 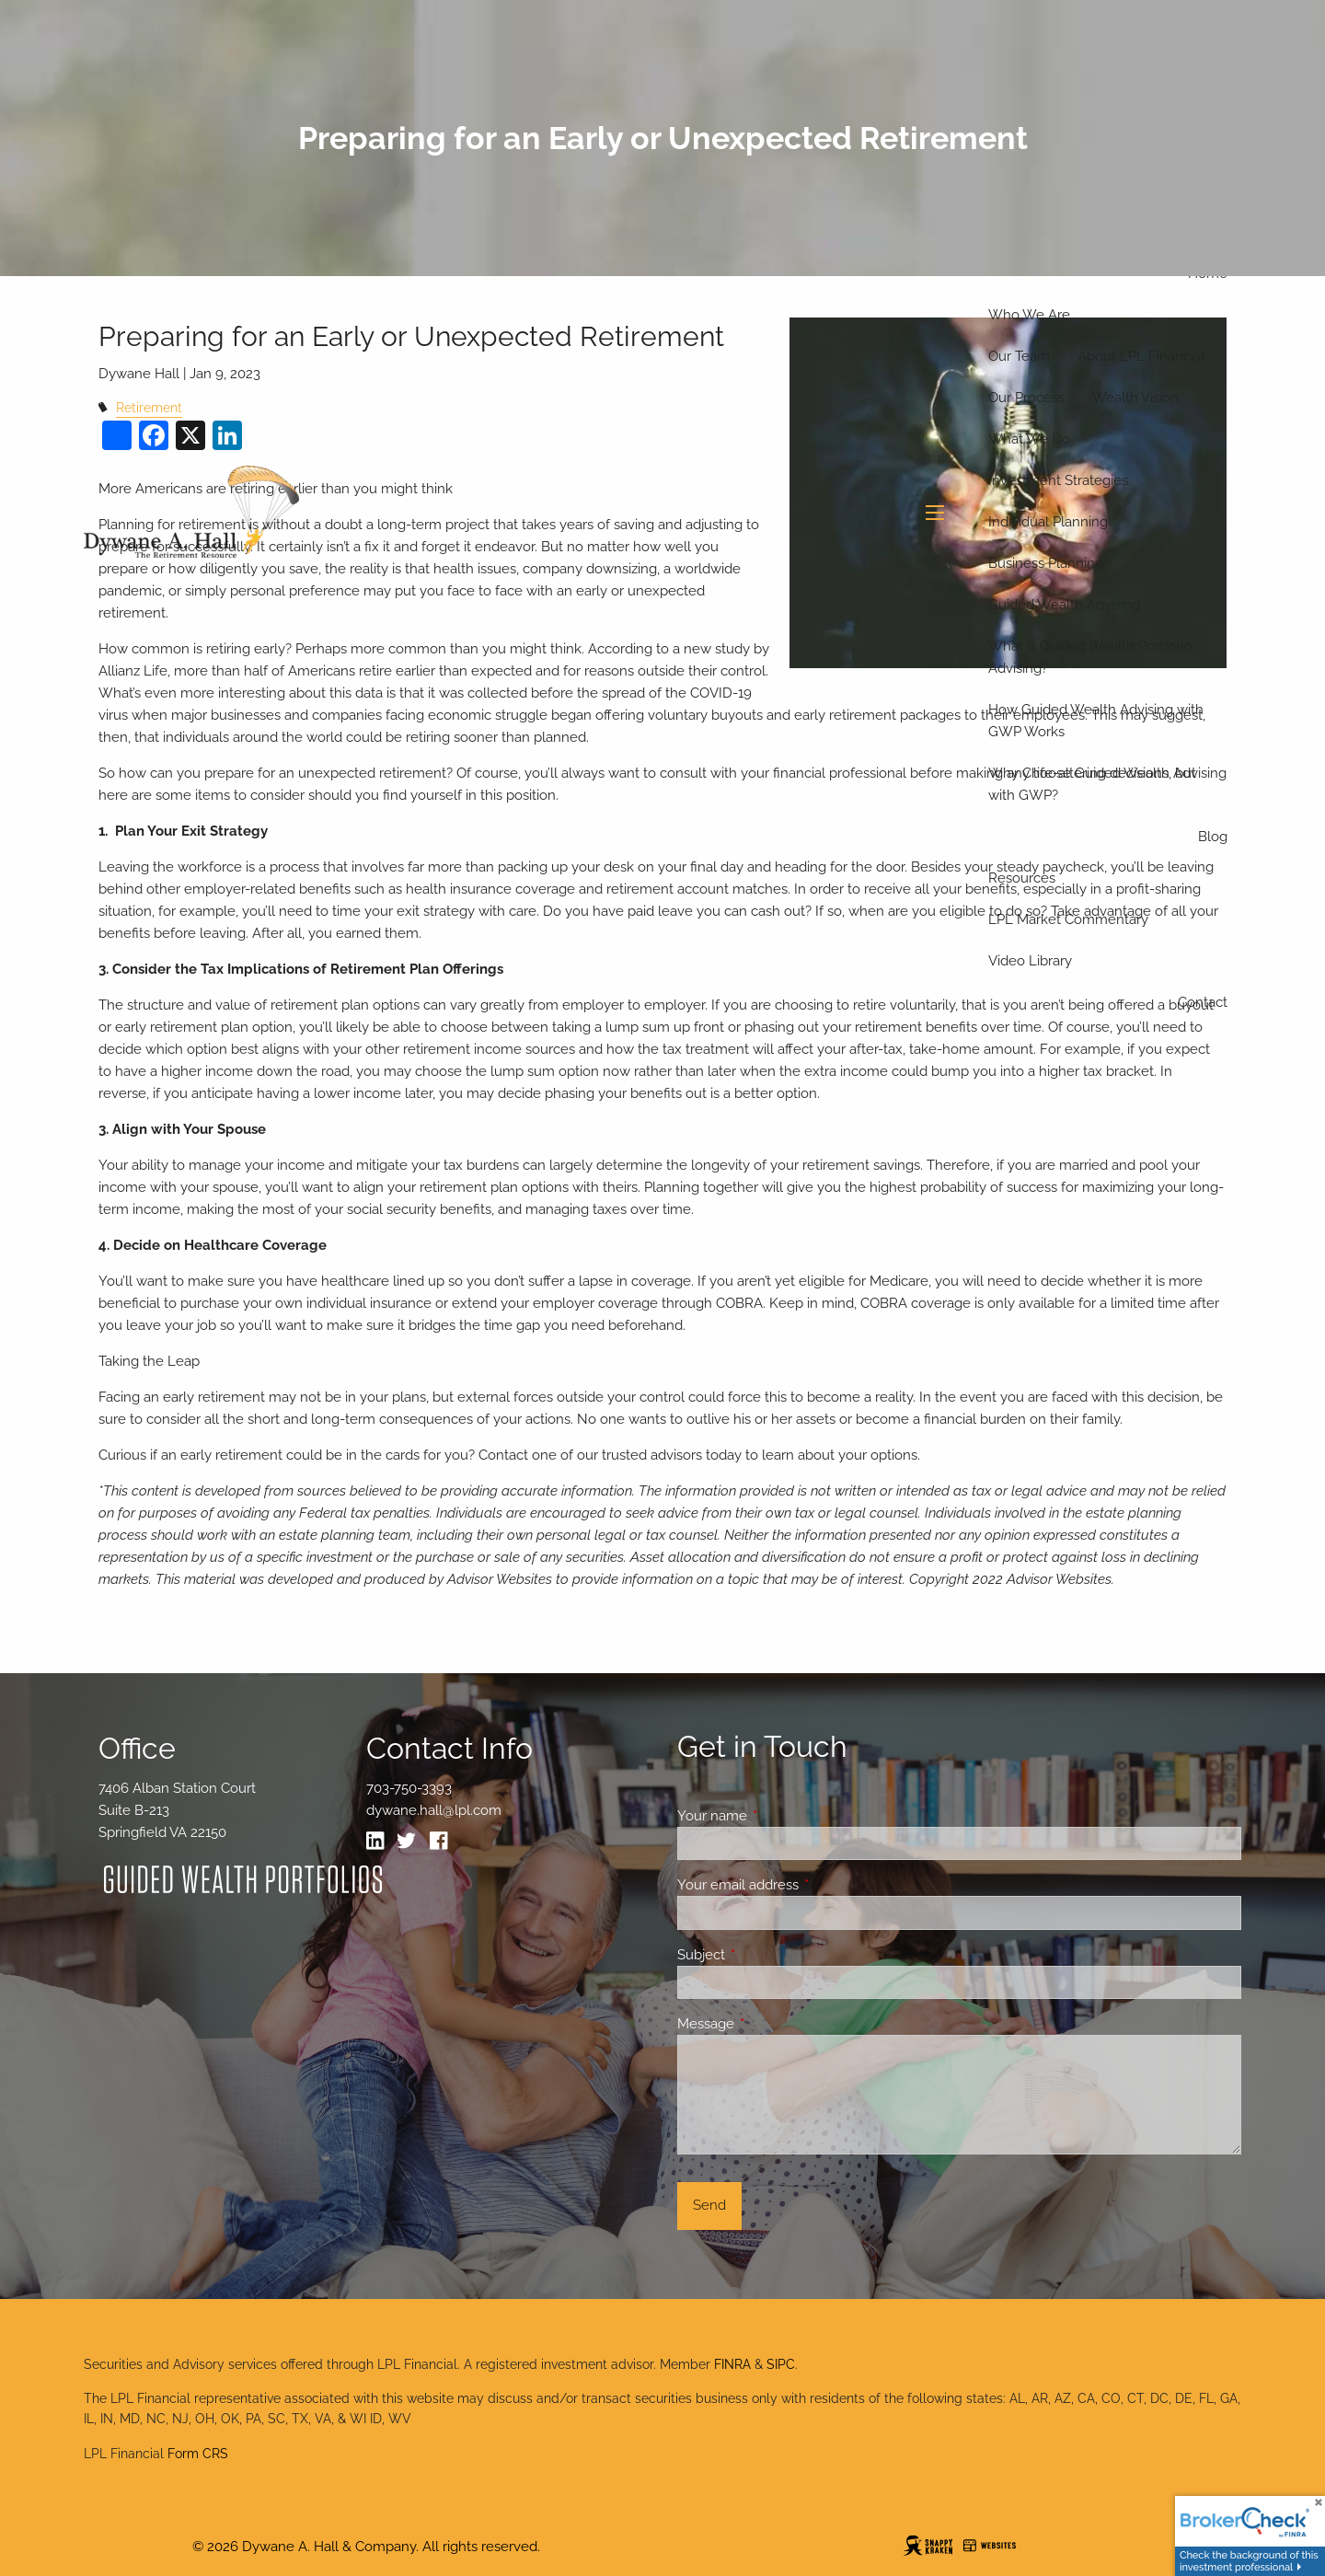 What do you see at coordinates (1026, 397) in the screenshot?
I see `Our Process` at bounding box center [1026, 397].